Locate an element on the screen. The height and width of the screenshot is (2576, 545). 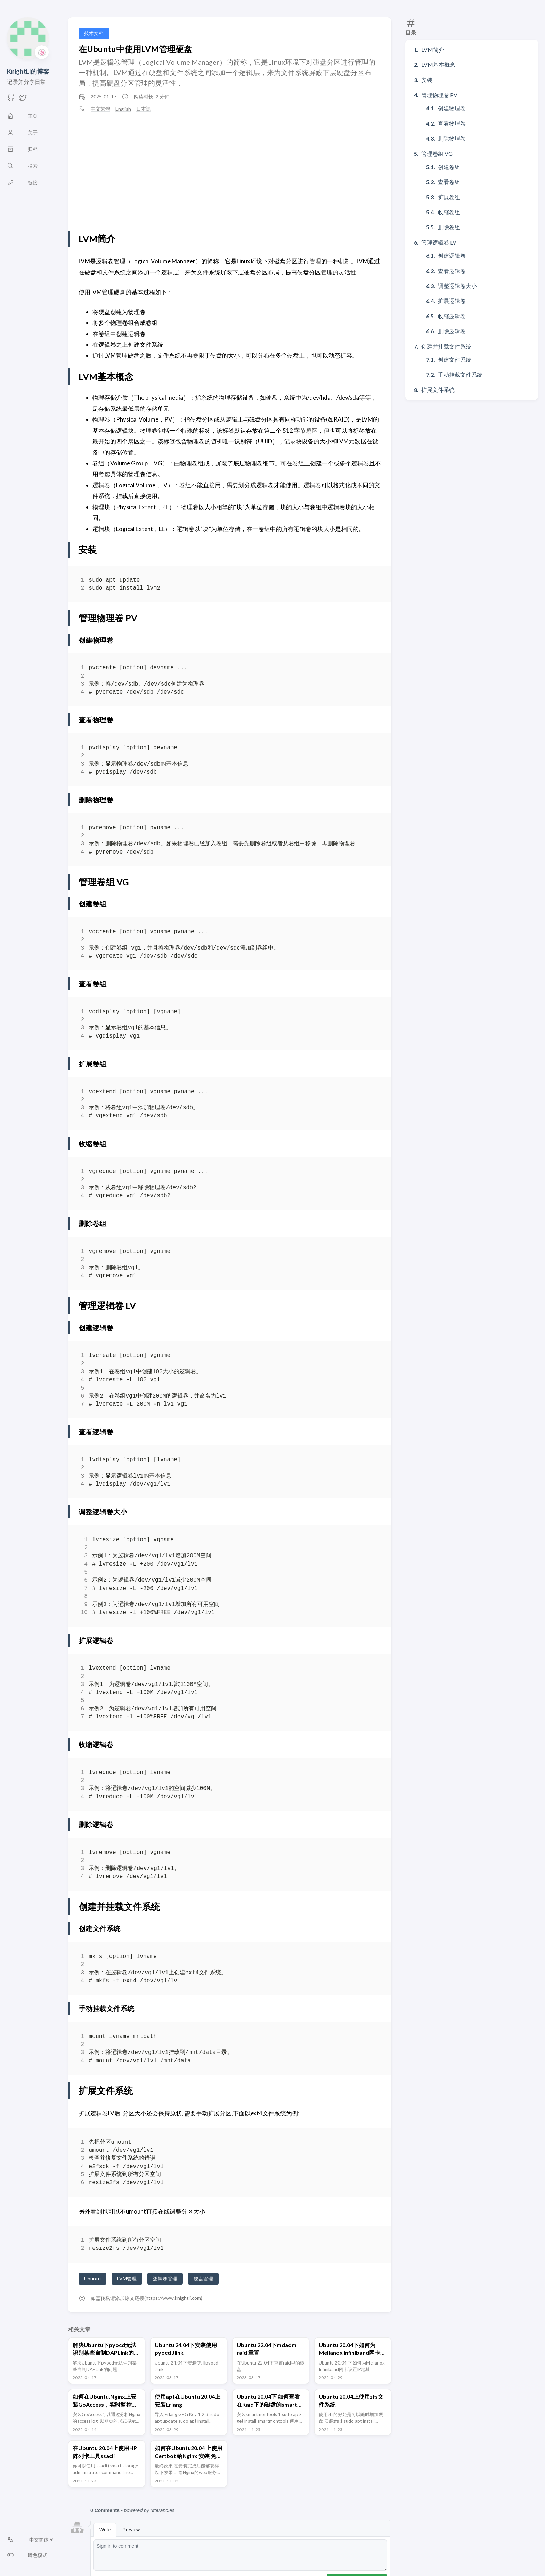
删除逻辑卷 is located at coordinates (452, 331).